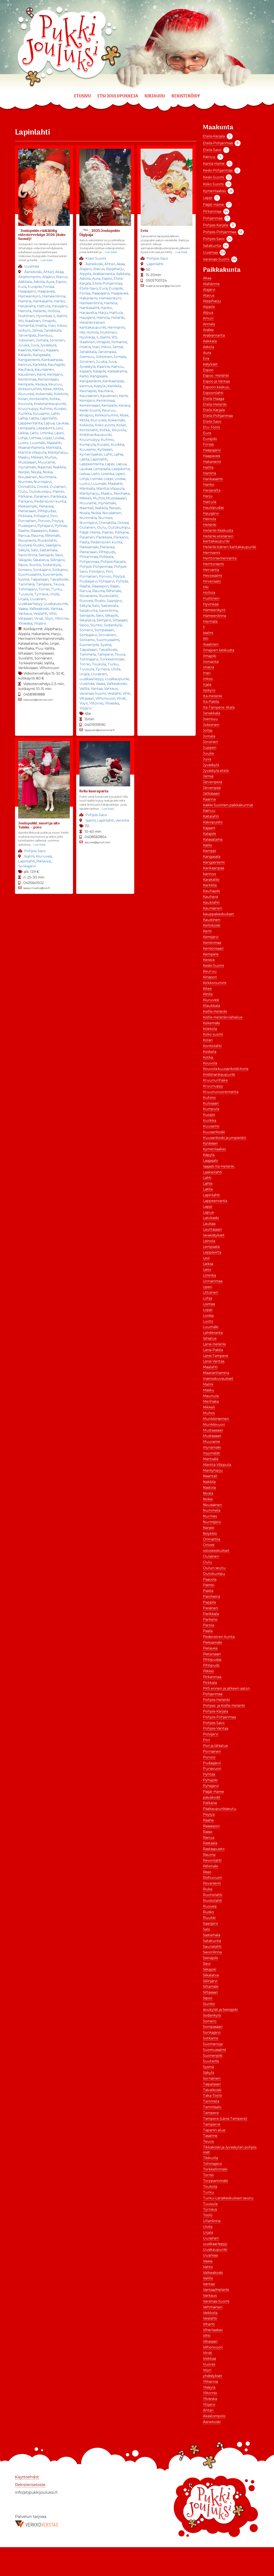 This screenshot has height=2576, width=274. Describe the element at coordinates (48, 550) in the screenshot. I see `Sastamala` at that location.